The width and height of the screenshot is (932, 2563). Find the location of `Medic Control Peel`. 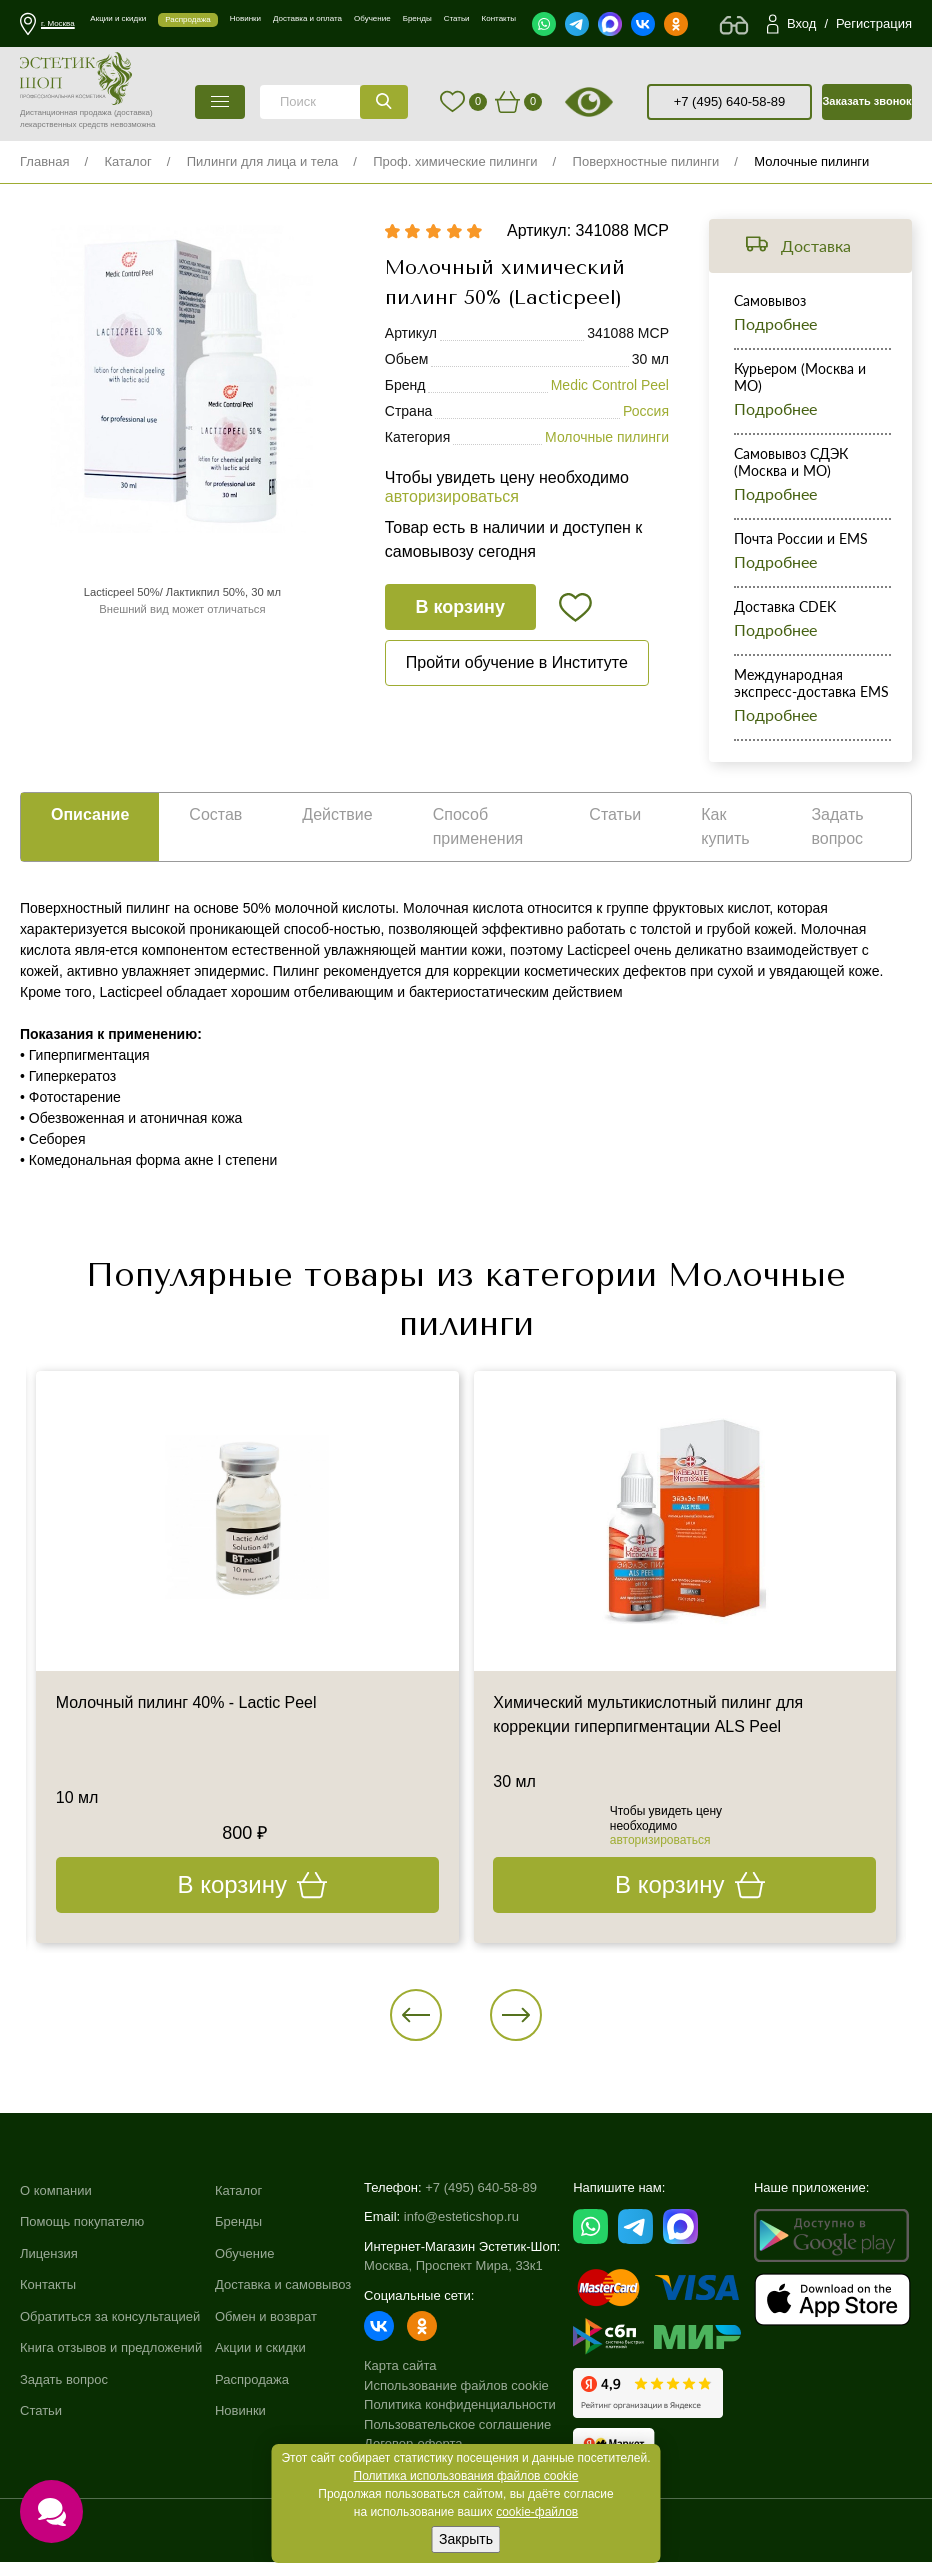

Medic Control Peel is located at coordinates (610, 386).